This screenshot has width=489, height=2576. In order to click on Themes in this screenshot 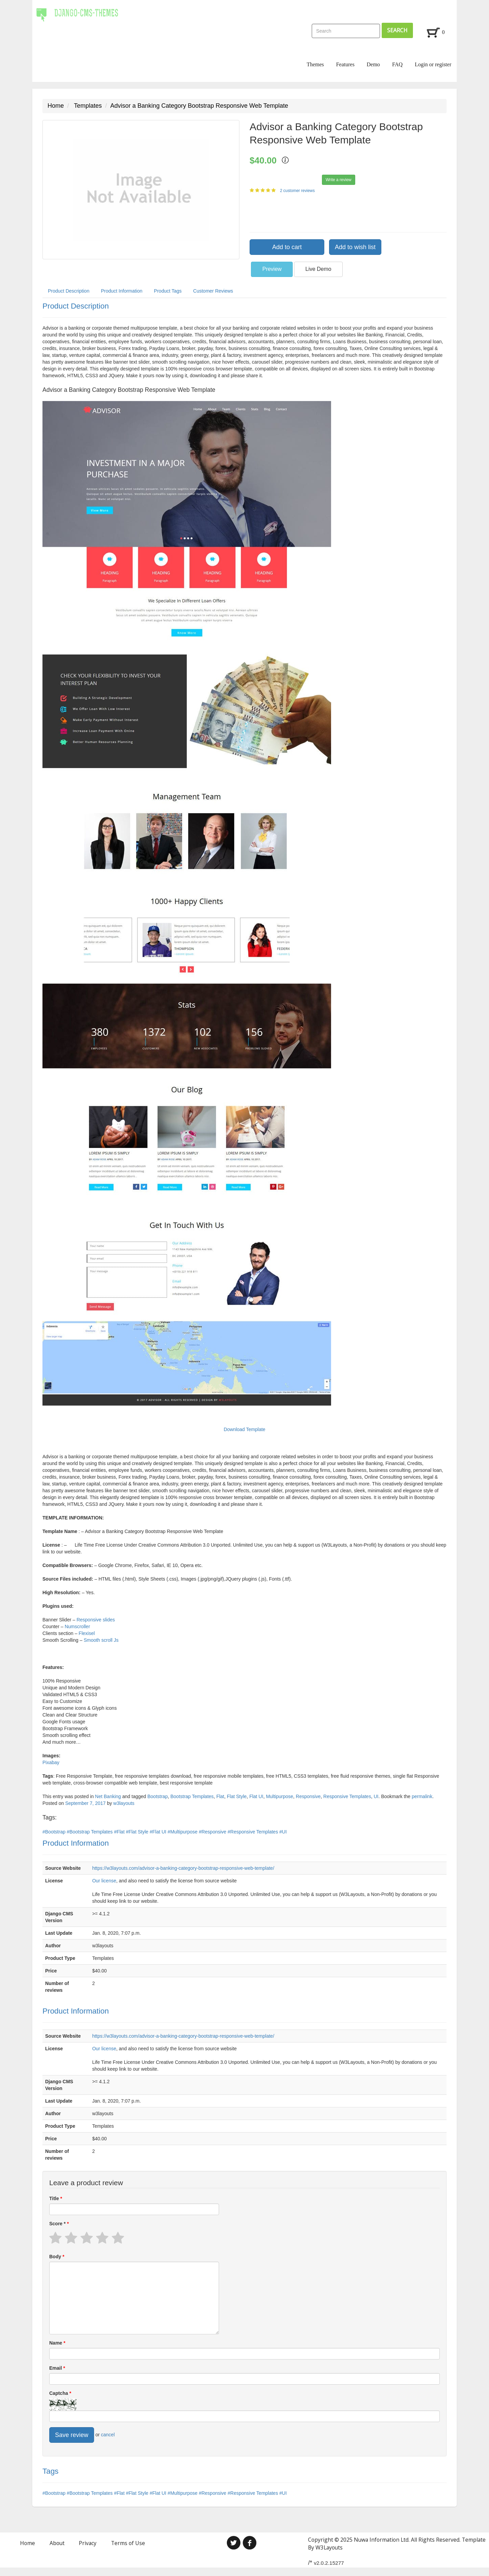, I will do `click(315, 64)`.